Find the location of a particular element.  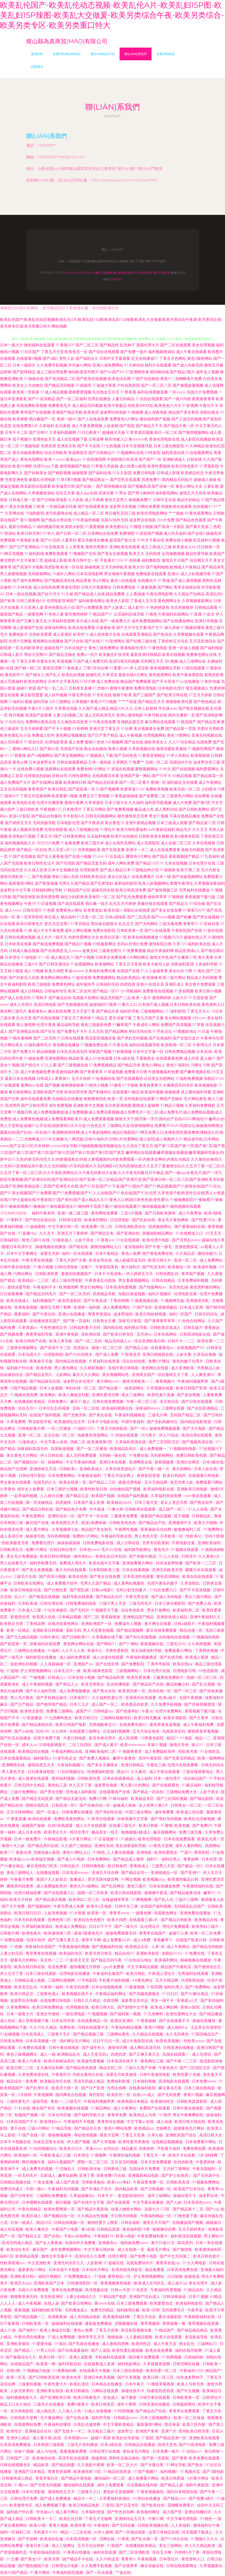

操操无码视频 is located at coordinates (192, 849).